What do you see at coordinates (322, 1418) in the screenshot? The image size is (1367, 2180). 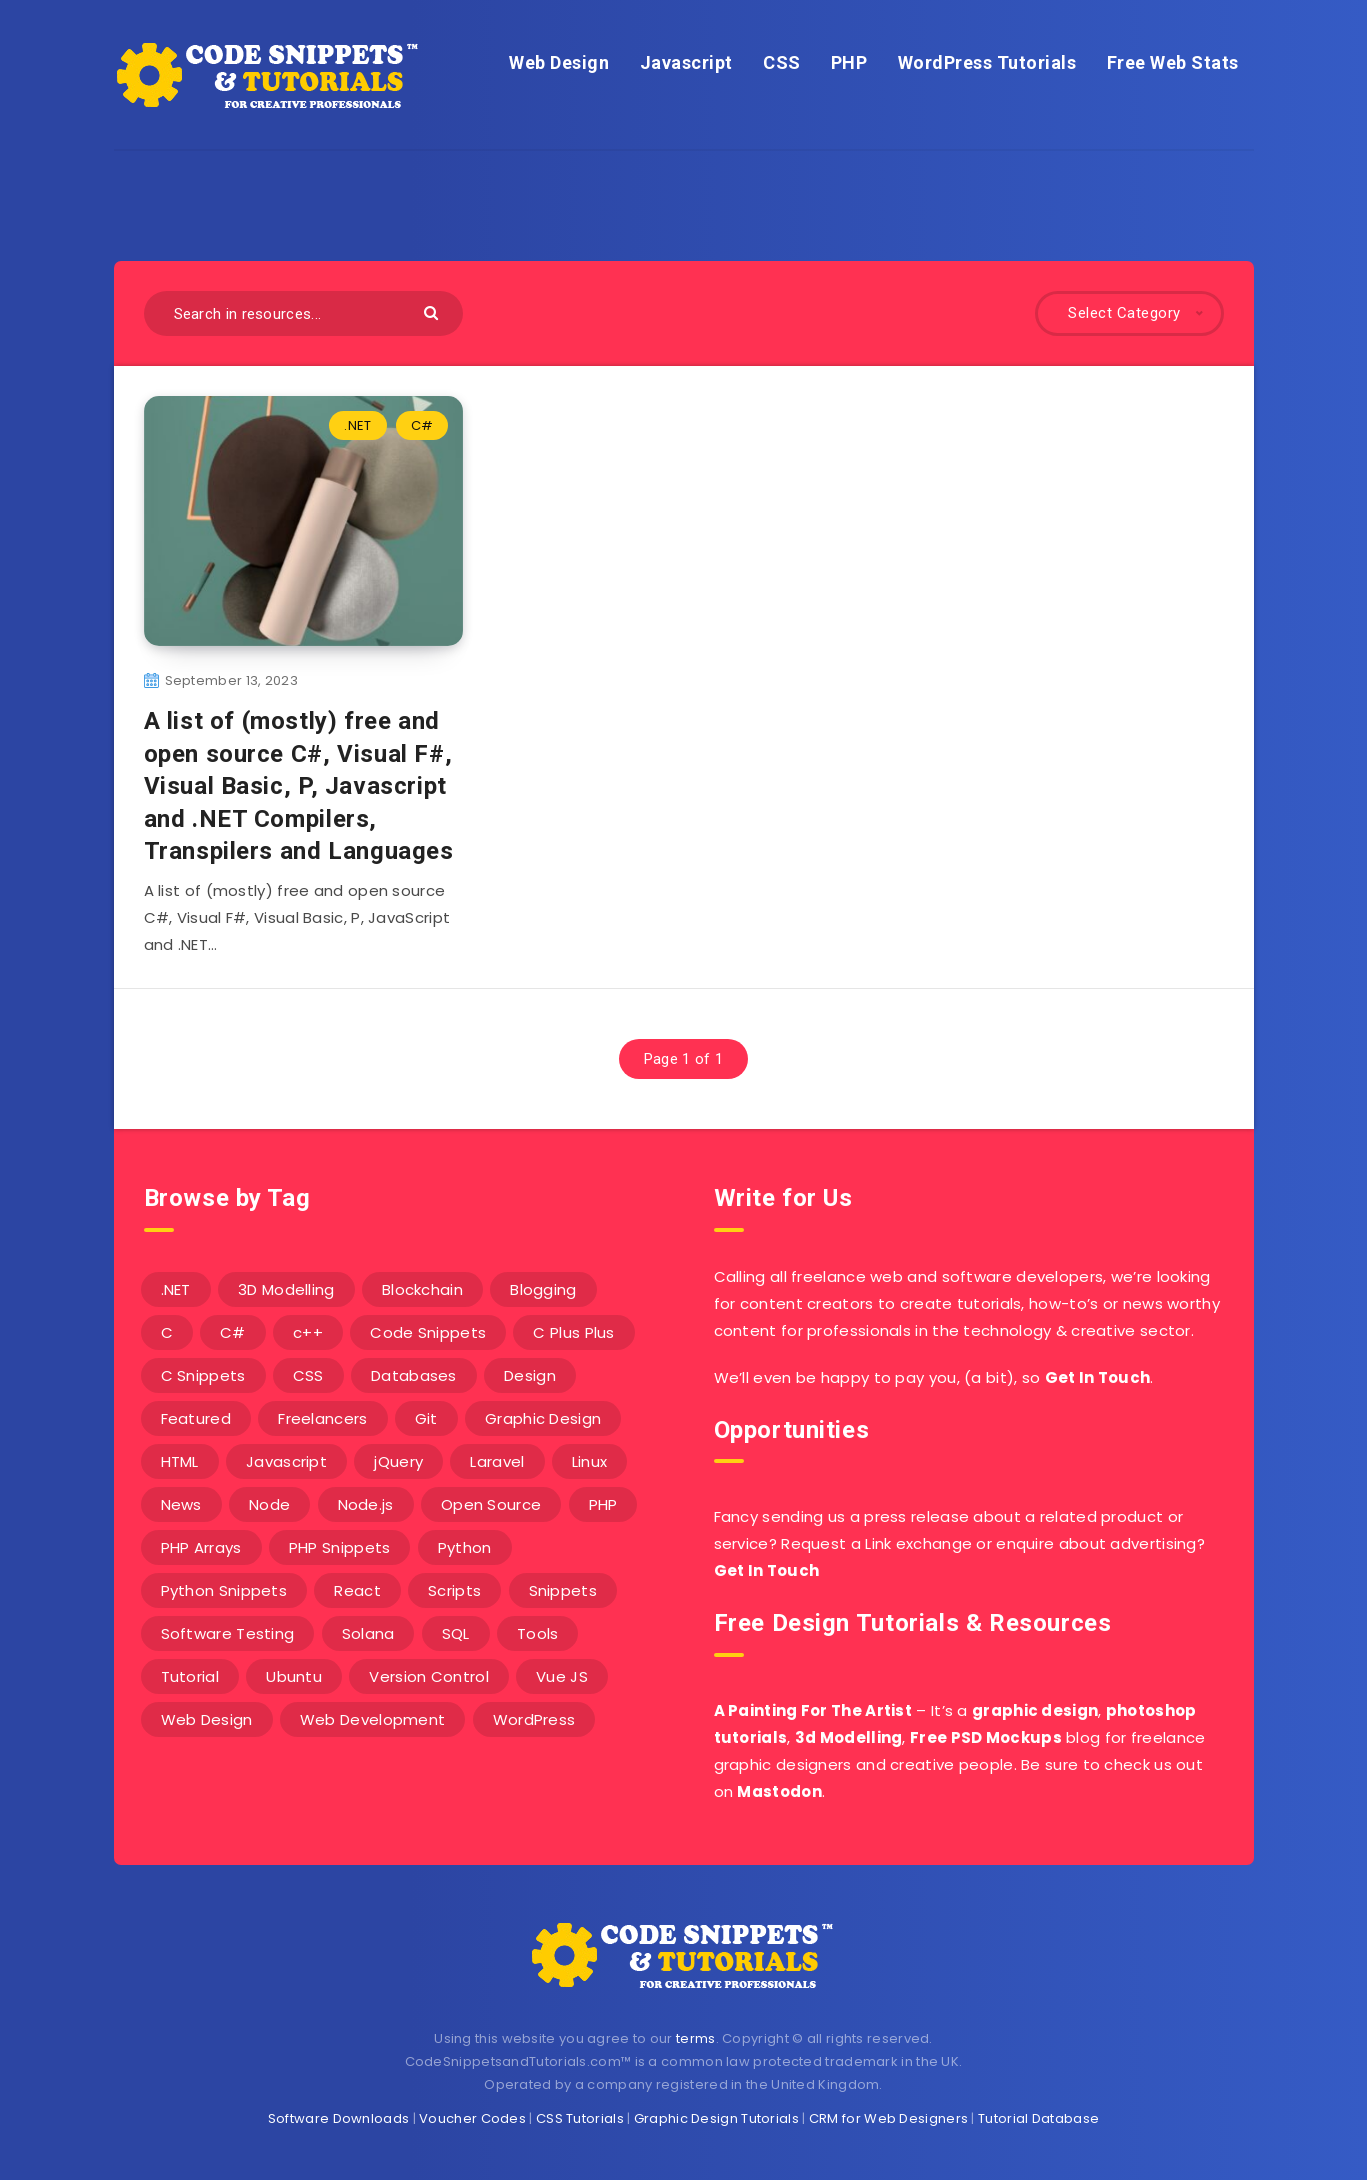 I see `Freelancers [Freelancers (2 items)]` at bounding box center [322, 1418].